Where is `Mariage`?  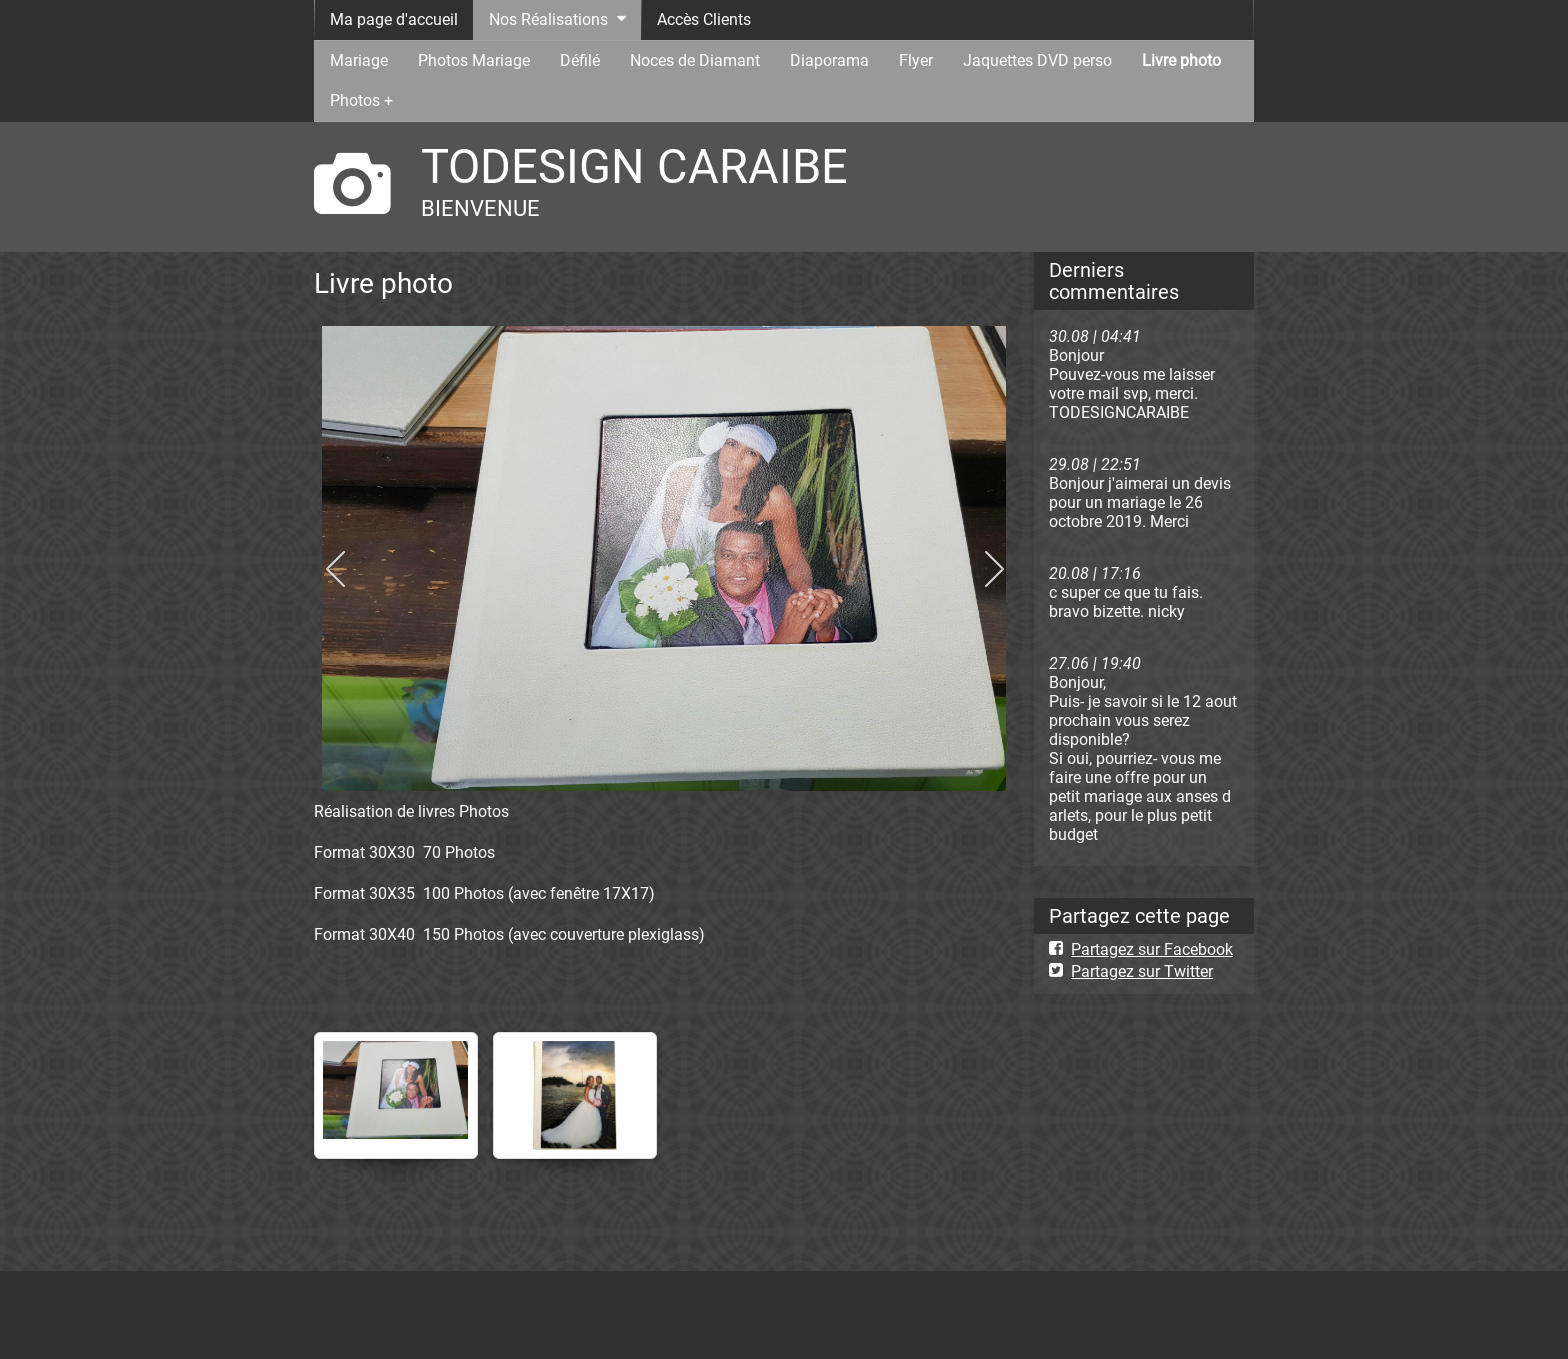 Mariage is located at coordinates (359, 60).